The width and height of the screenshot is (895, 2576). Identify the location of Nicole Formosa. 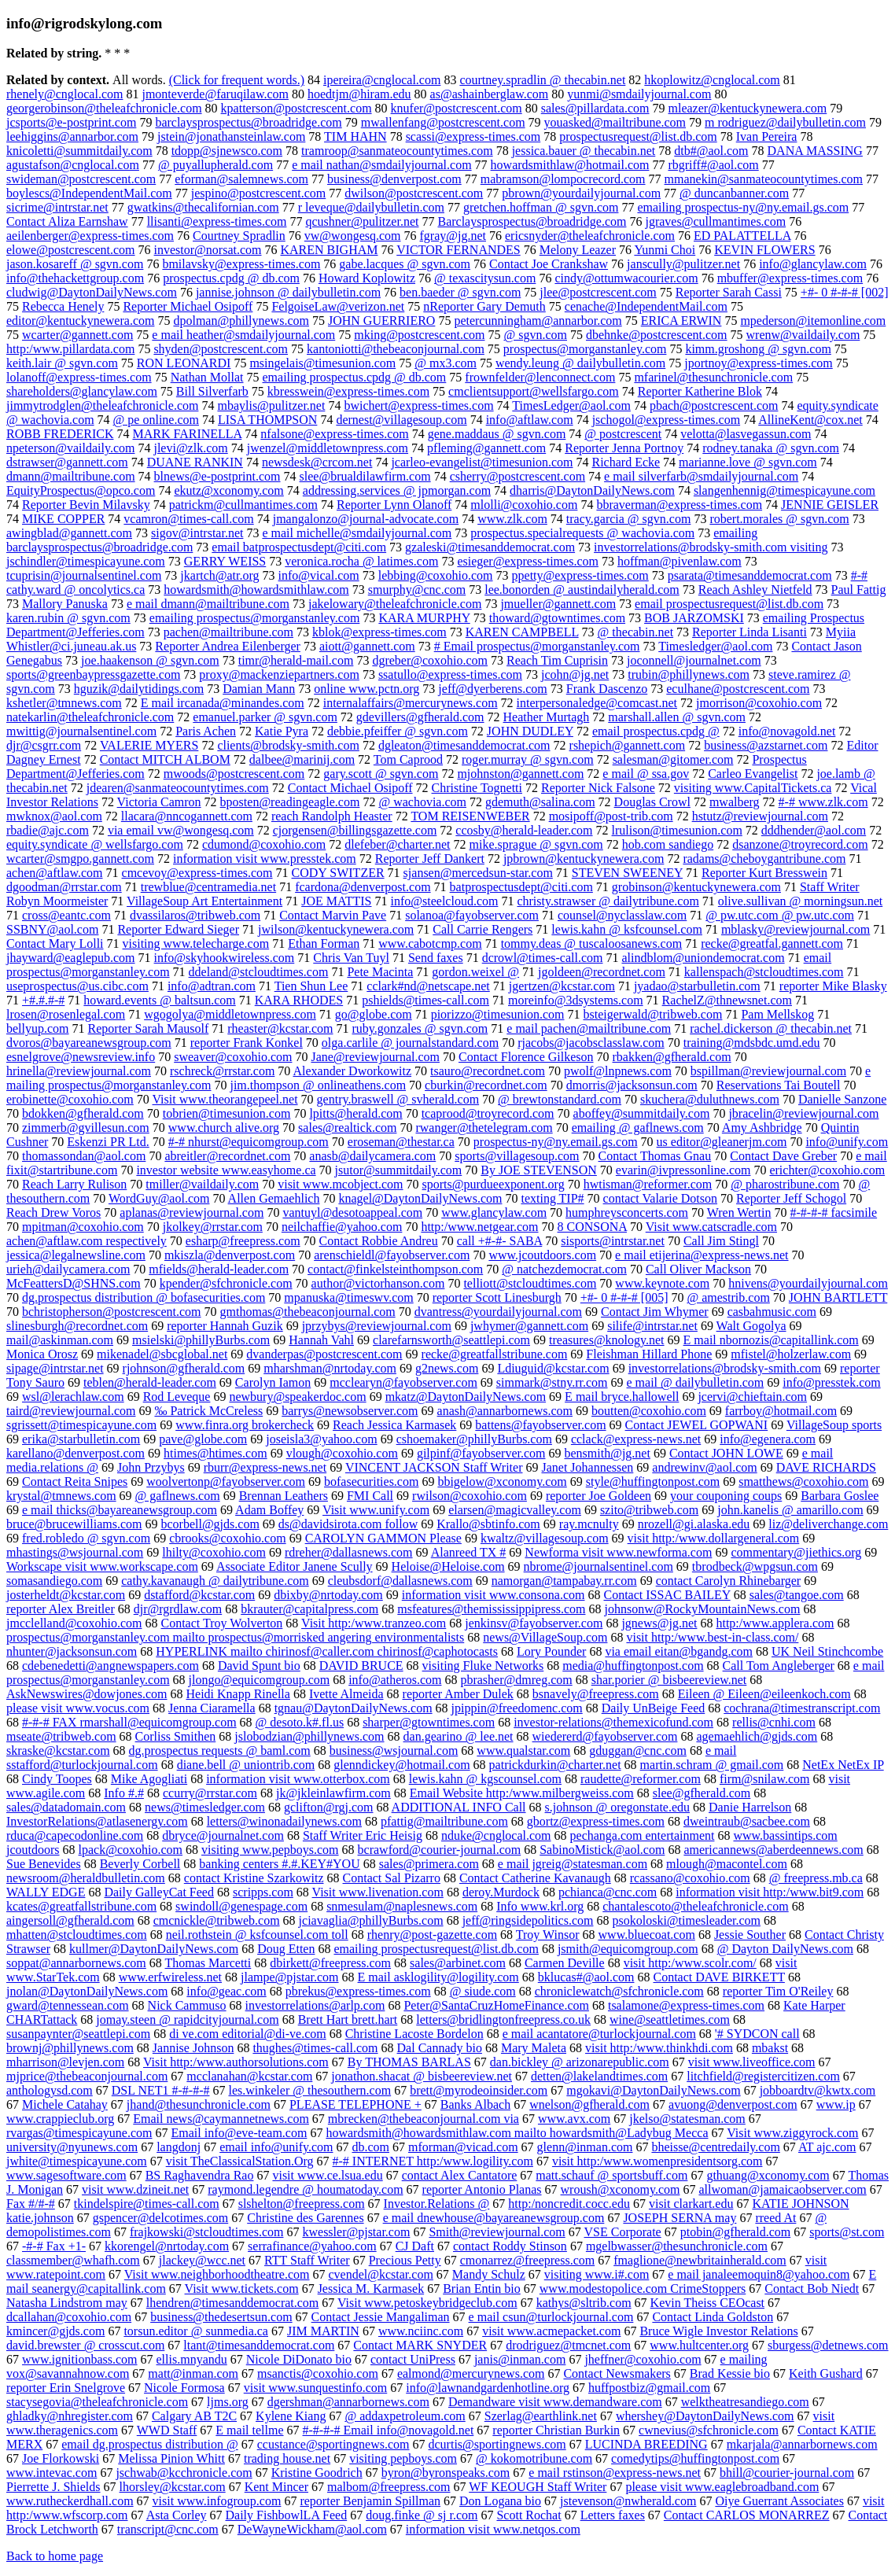
(184, 2387).